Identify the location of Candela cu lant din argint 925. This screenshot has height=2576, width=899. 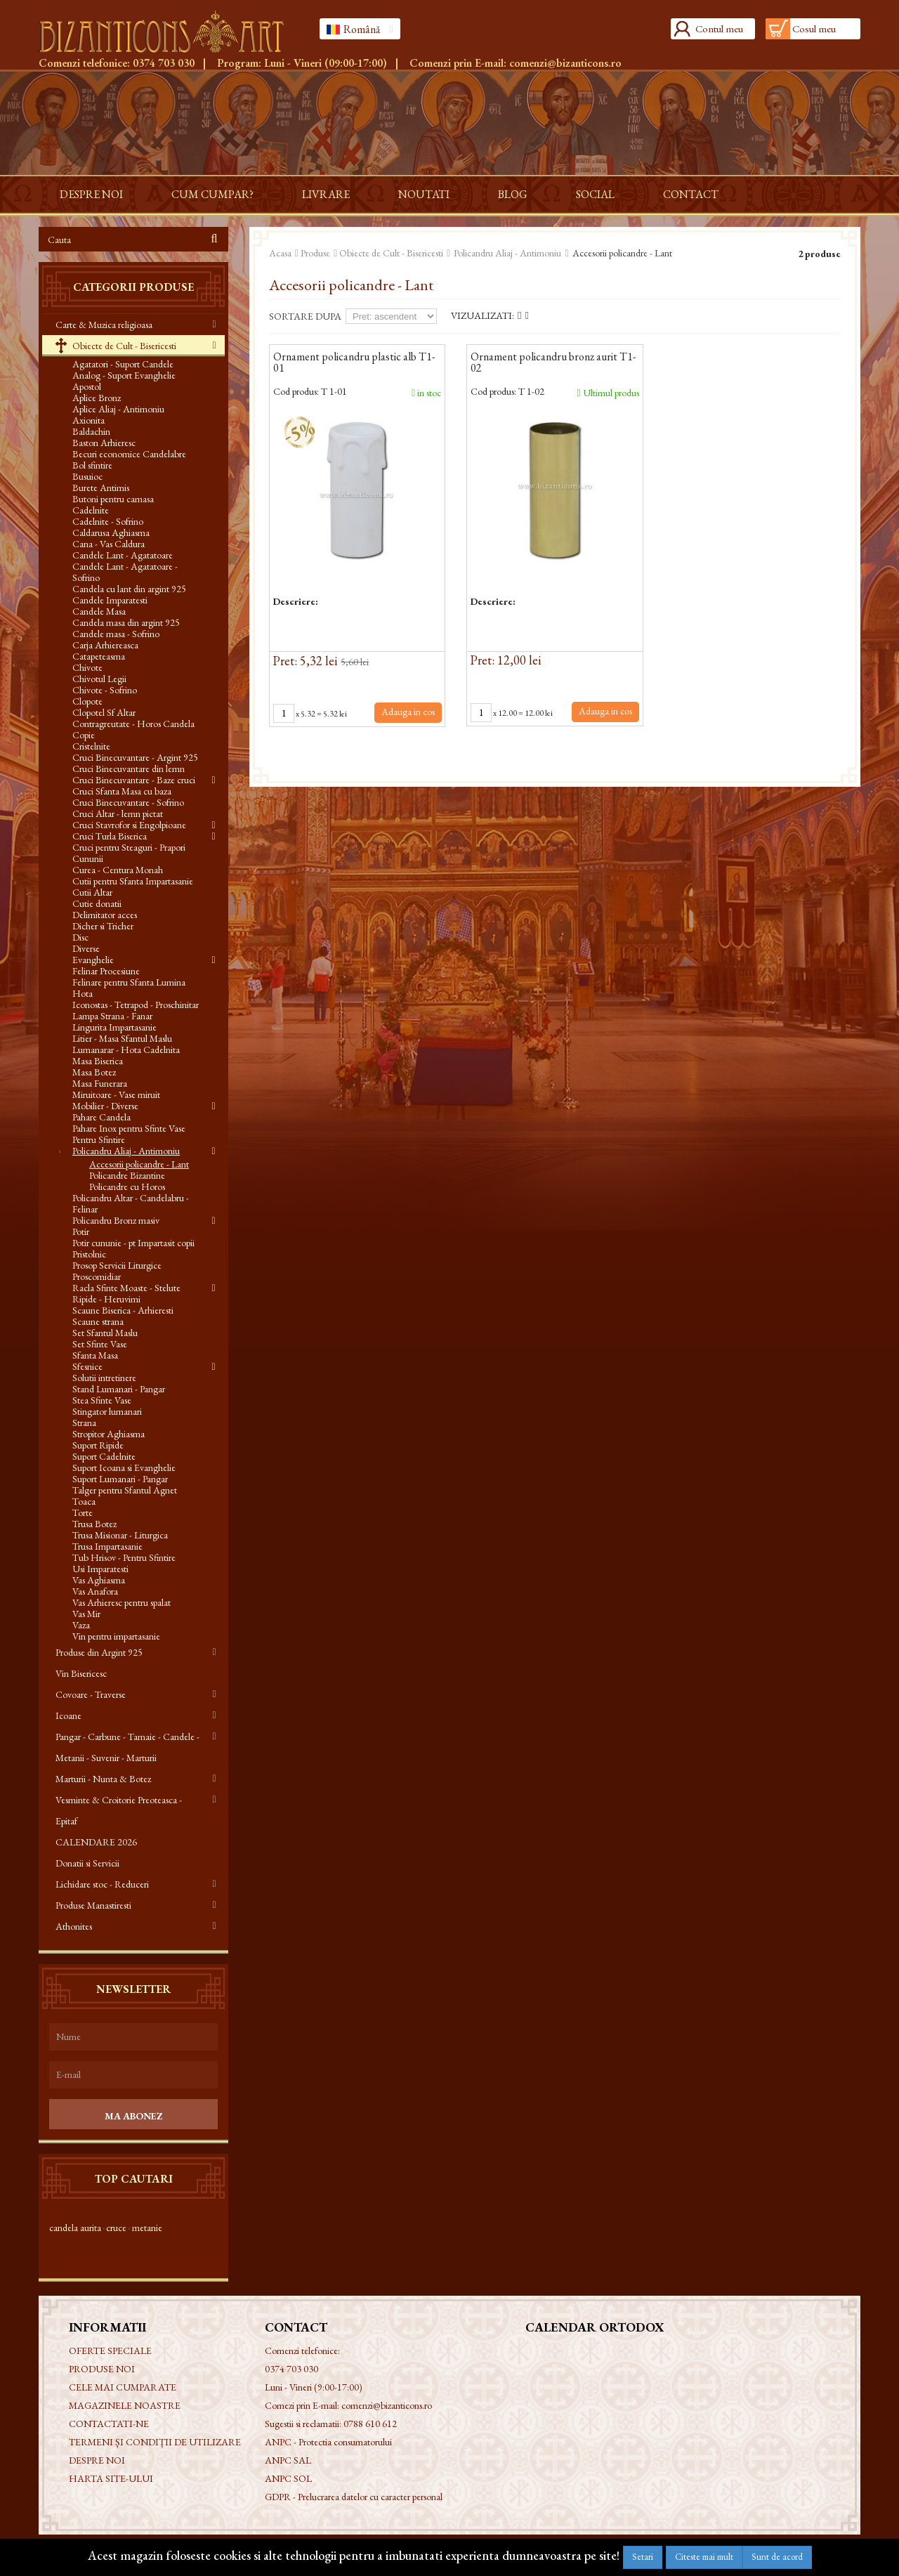
(129, 588).